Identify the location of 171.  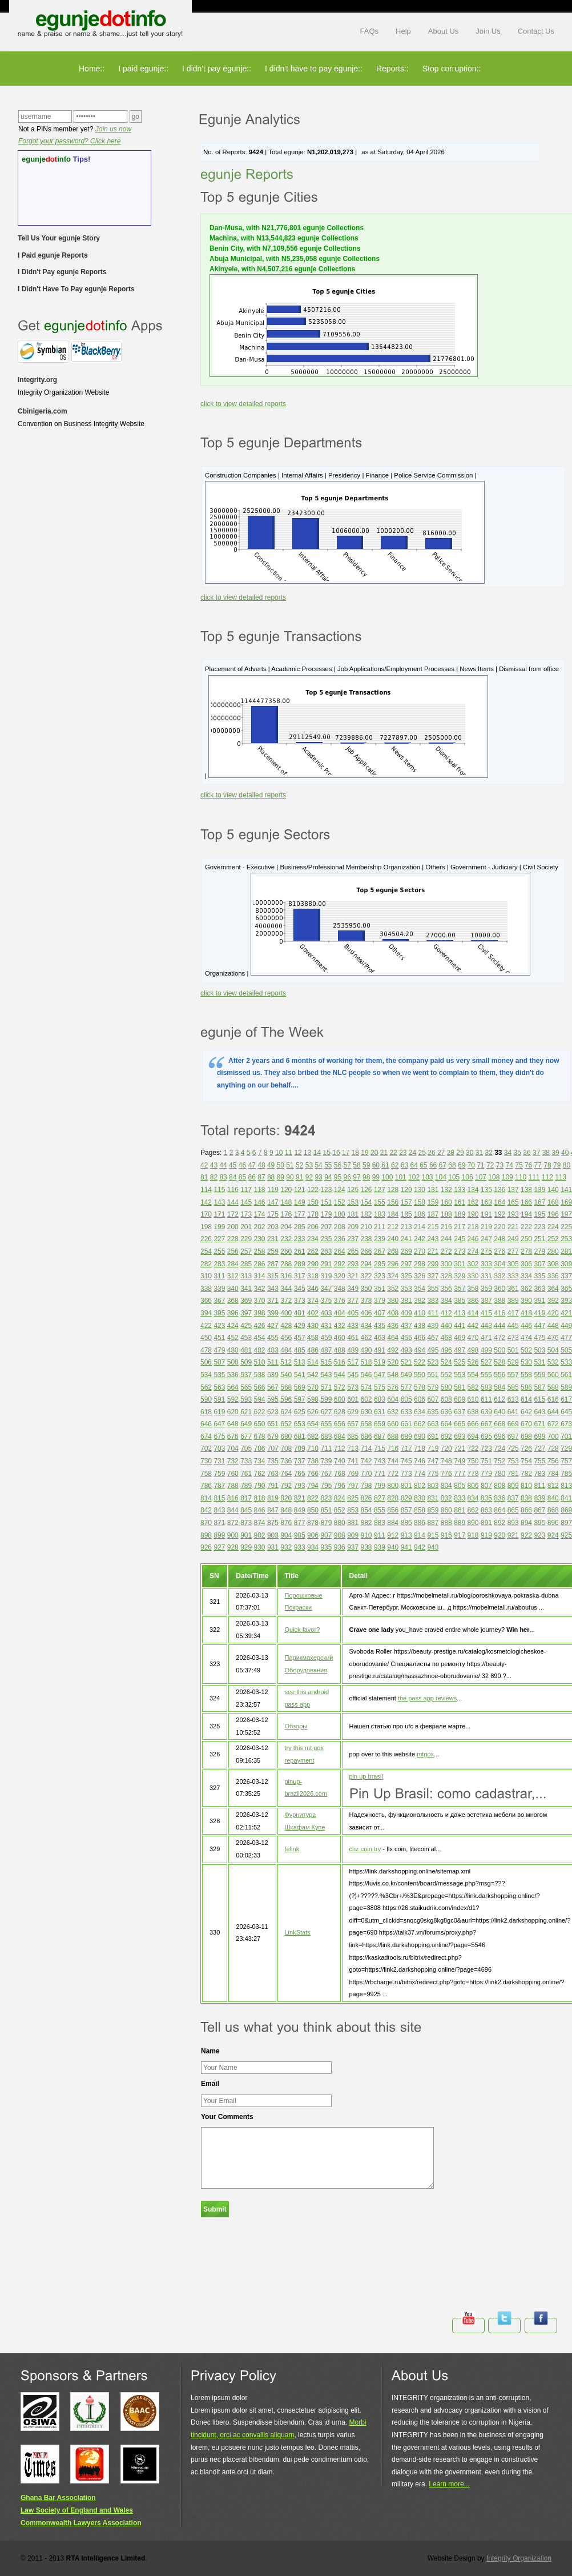
(219, 1214).